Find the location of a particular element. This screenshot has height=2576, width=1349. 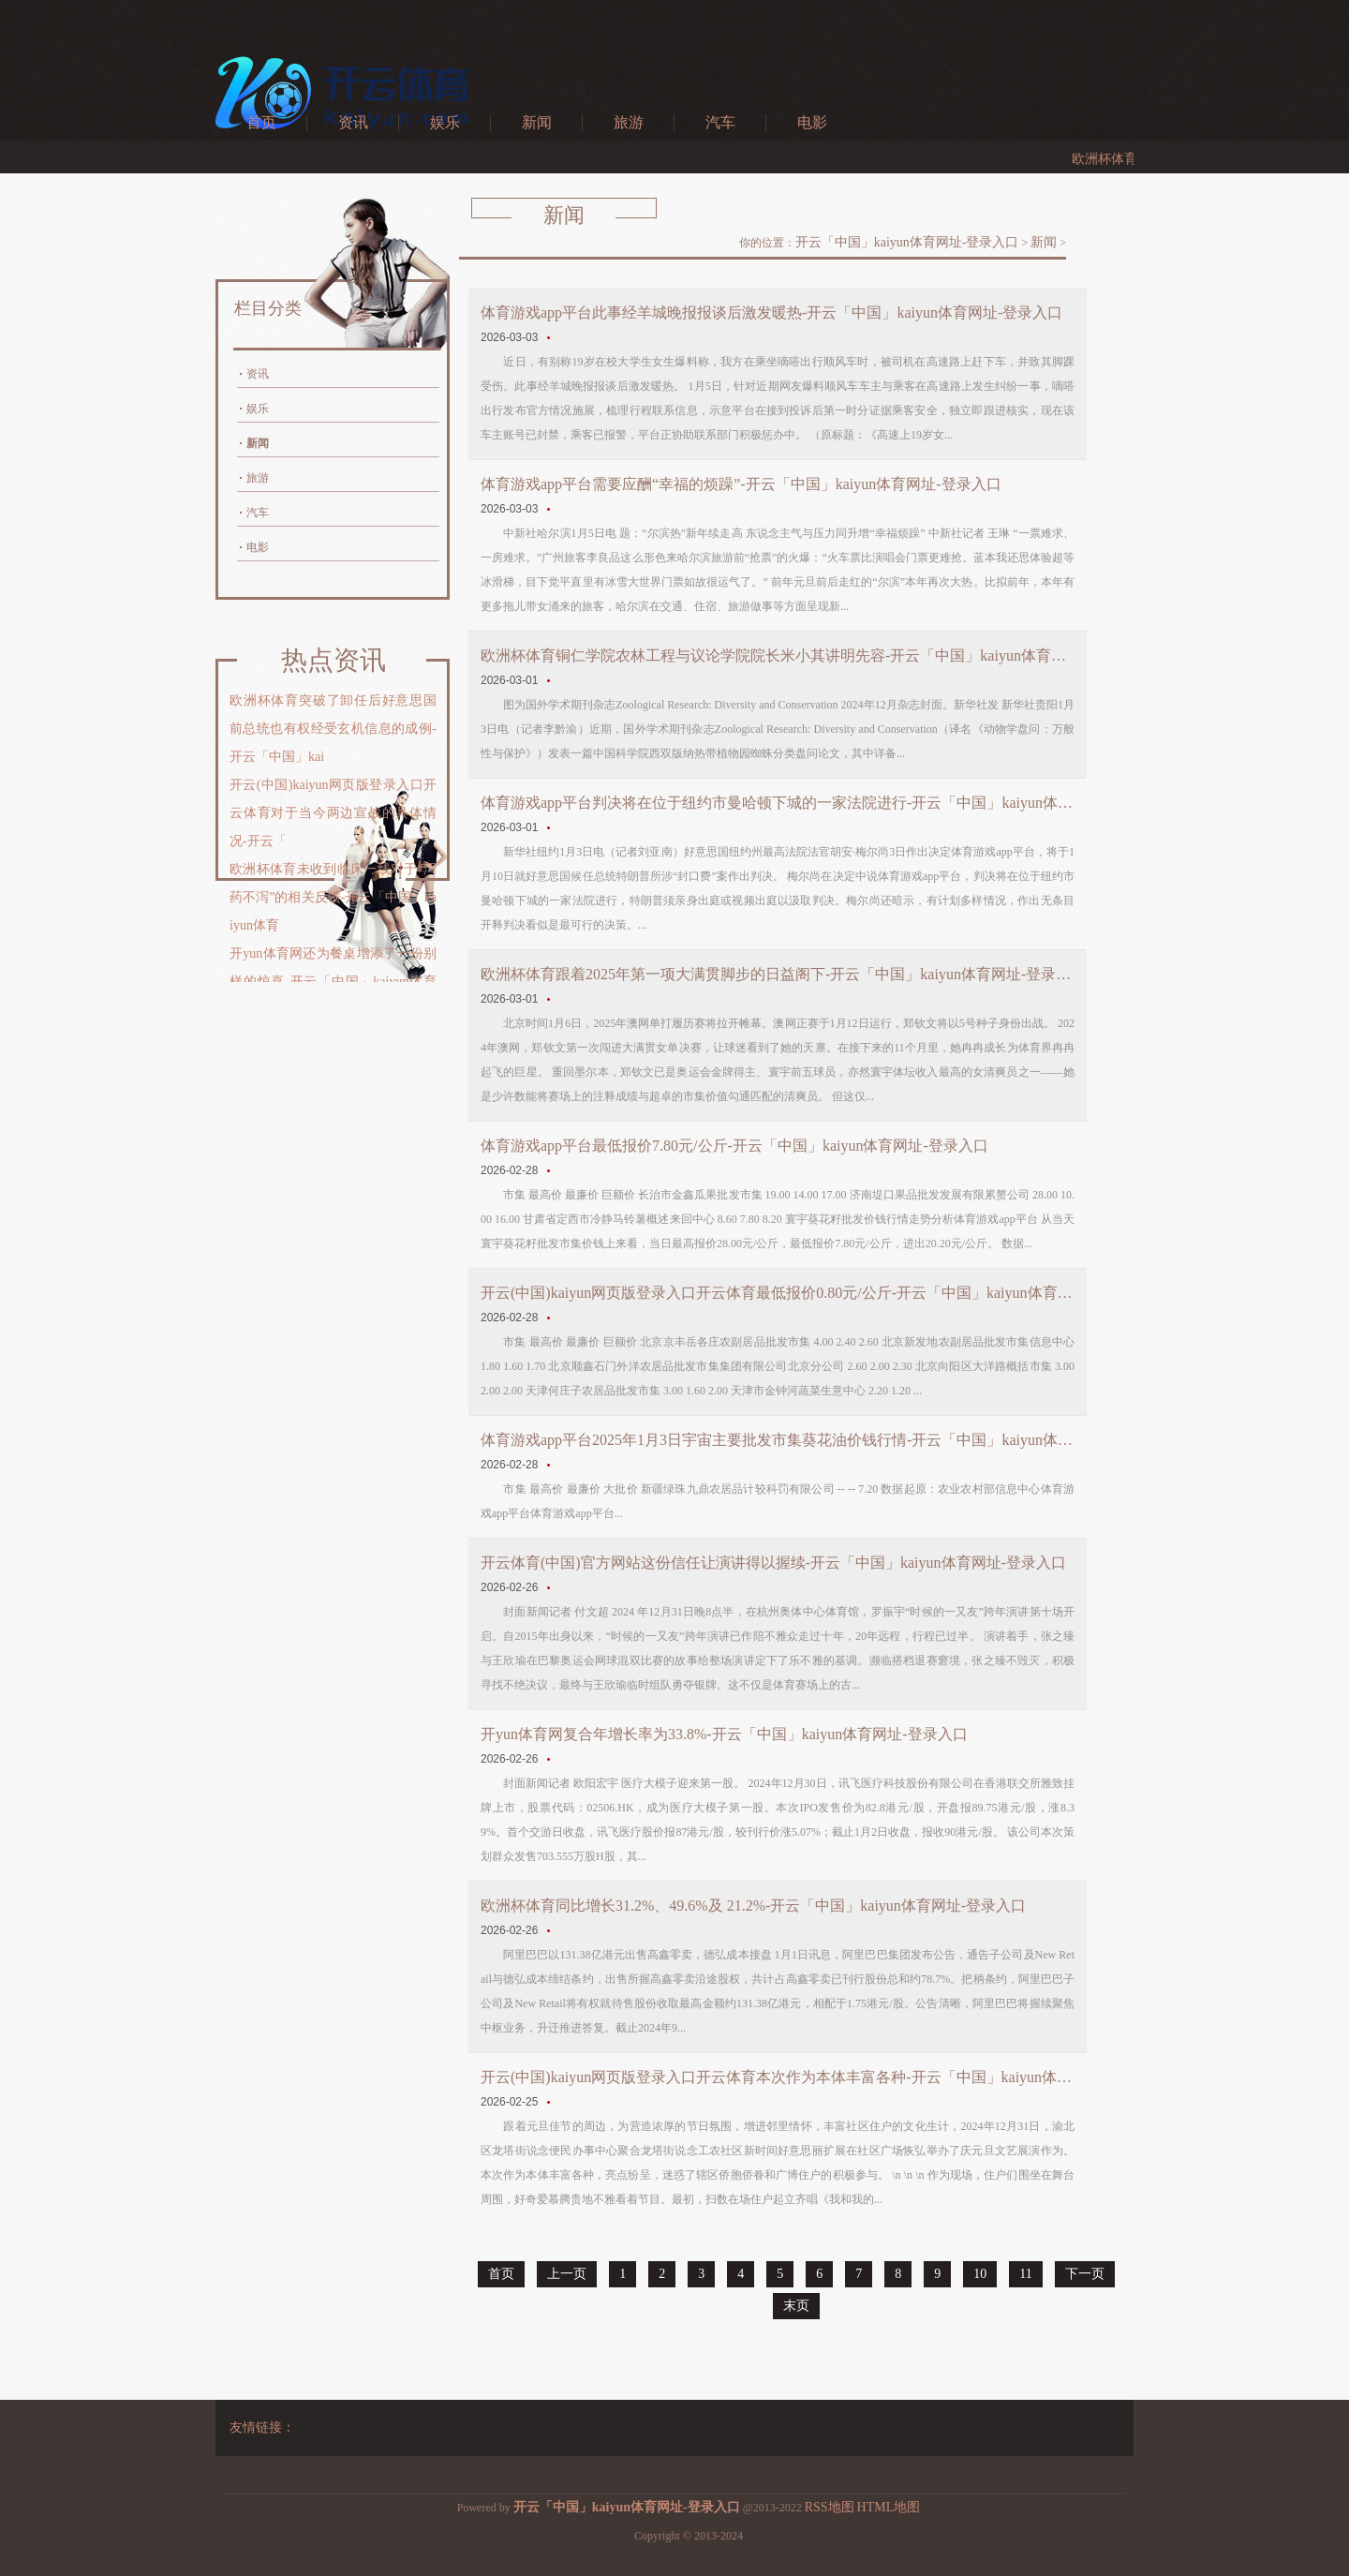

资讯 is located at coordinates (353, 122).